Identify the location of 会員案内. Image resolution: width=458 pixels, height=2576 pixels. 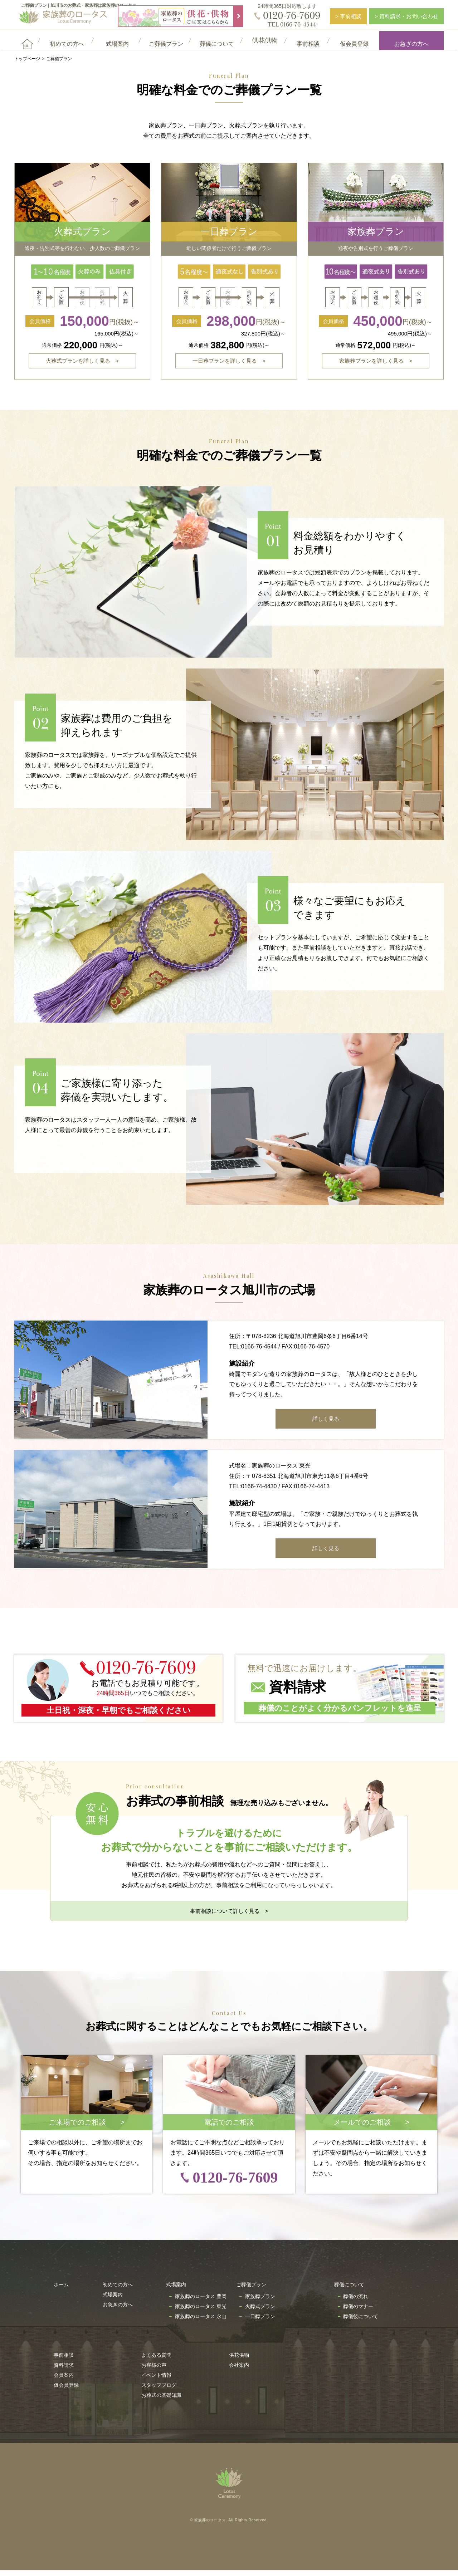
(64, 2381).